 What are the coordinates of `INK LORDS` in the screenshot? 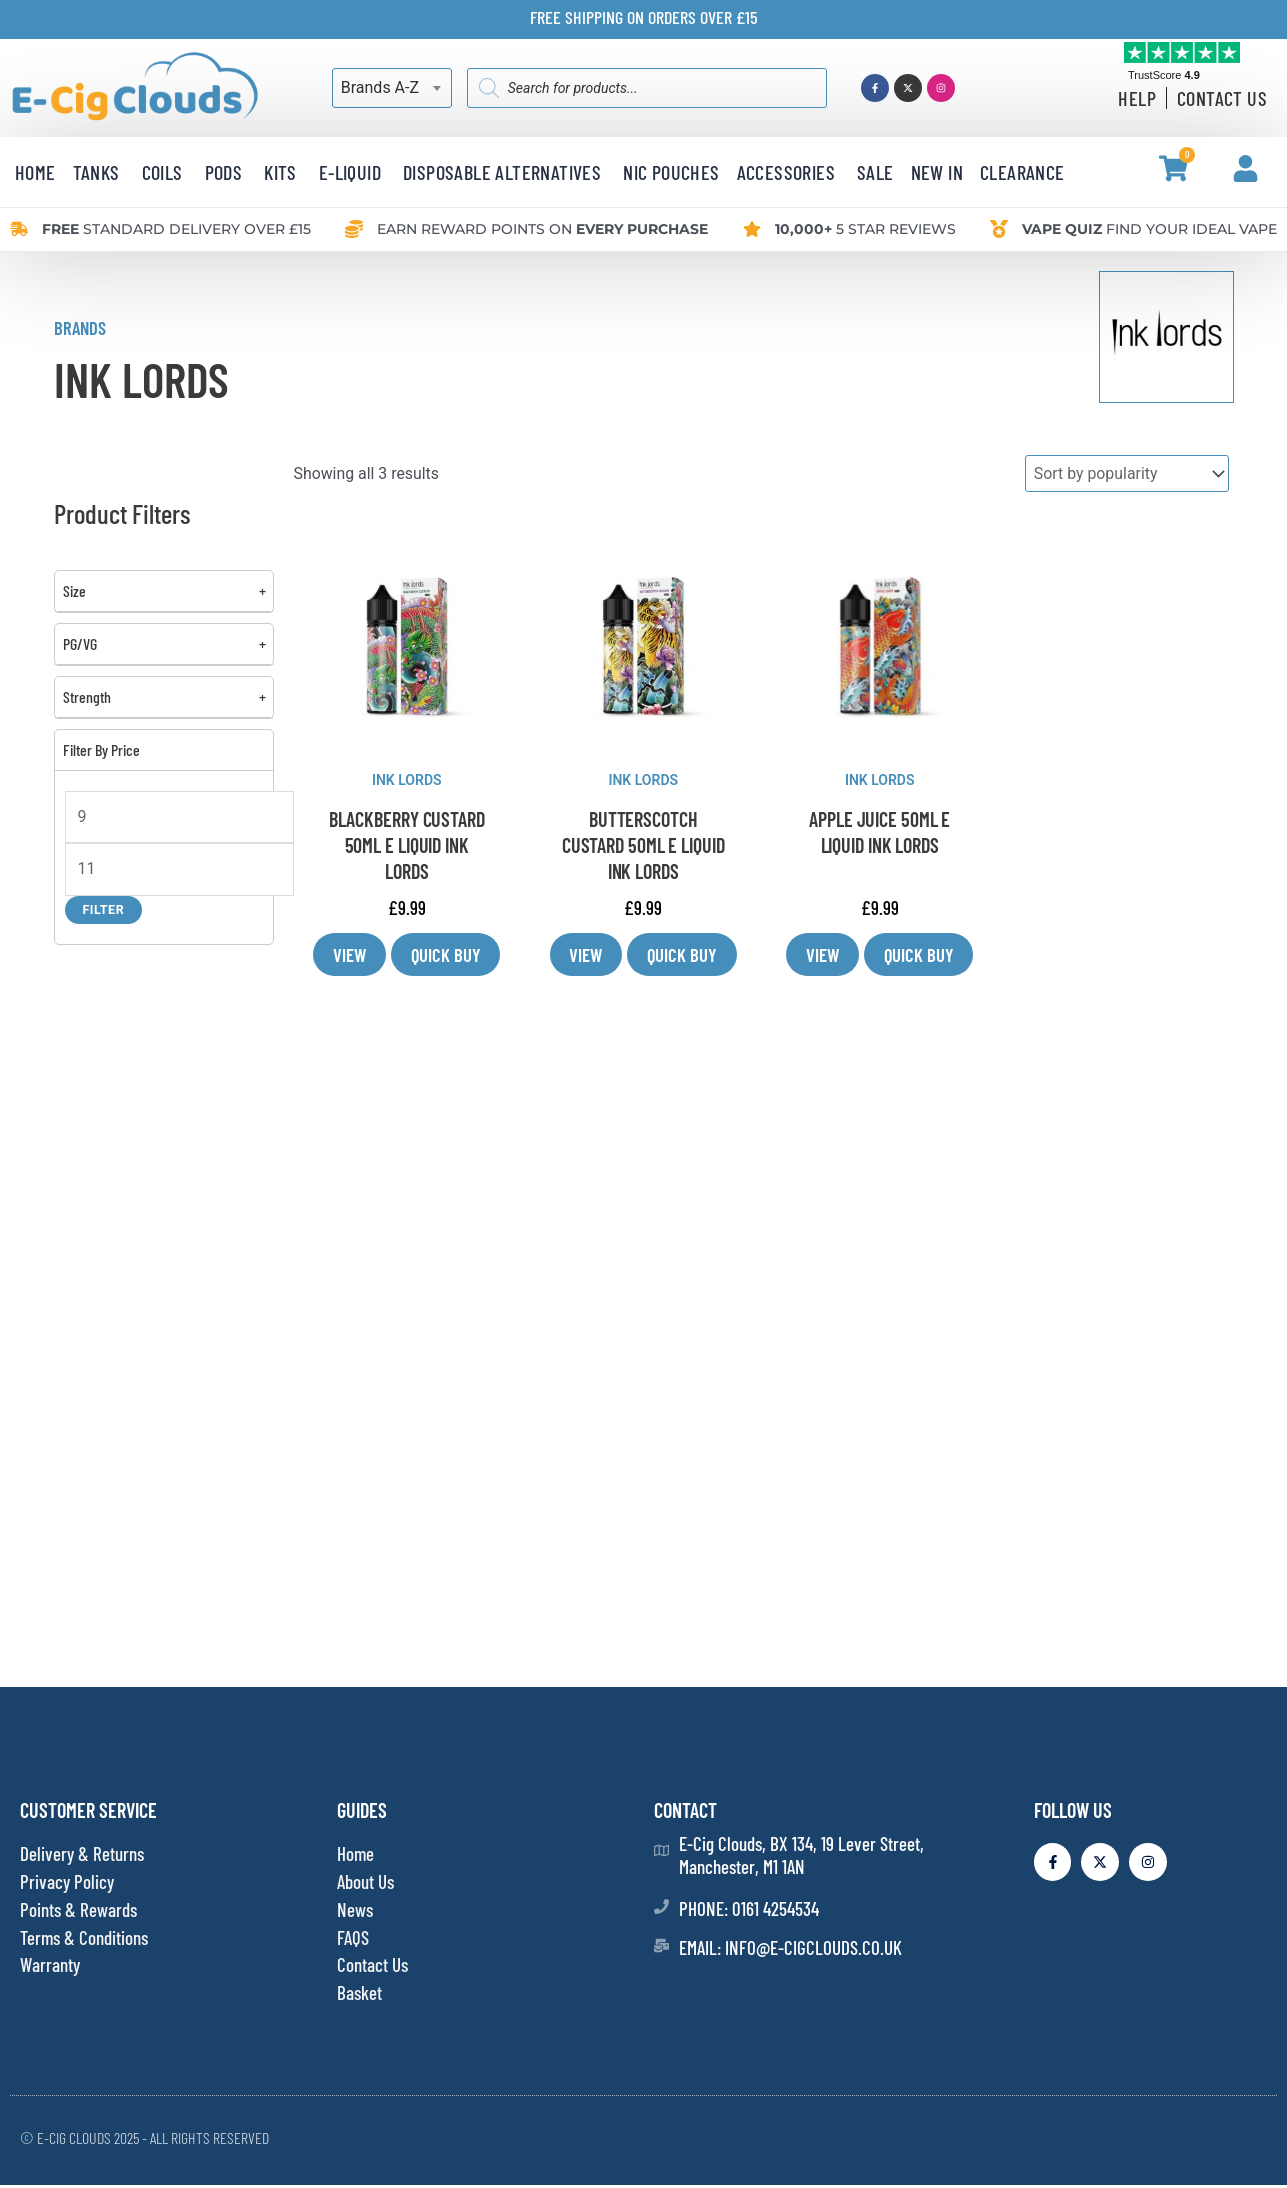 It's located at (407, 780).